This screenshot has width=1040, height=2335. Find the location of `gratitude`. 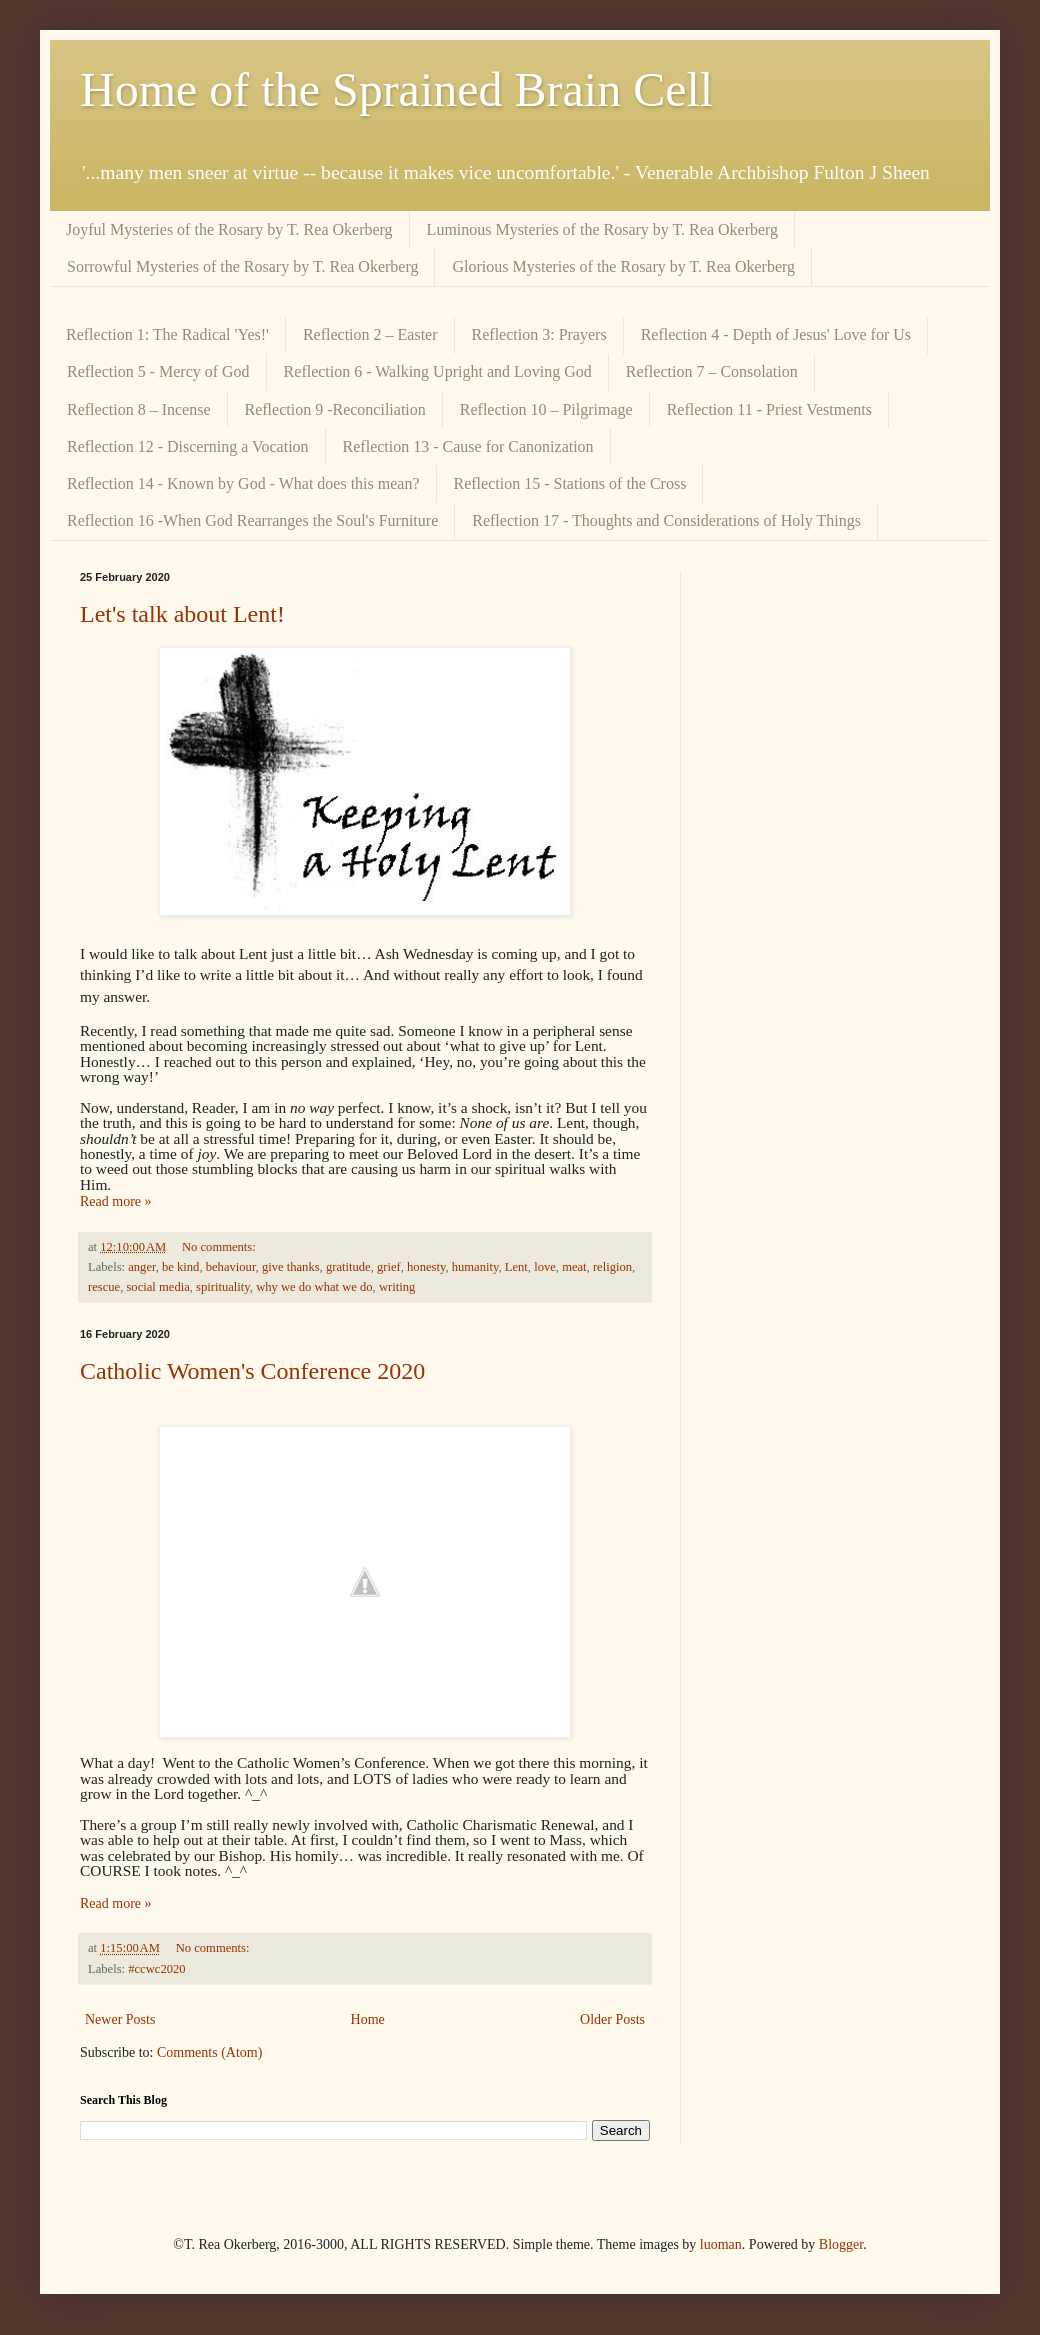

gratitude is located at coordinates (348, 1267).